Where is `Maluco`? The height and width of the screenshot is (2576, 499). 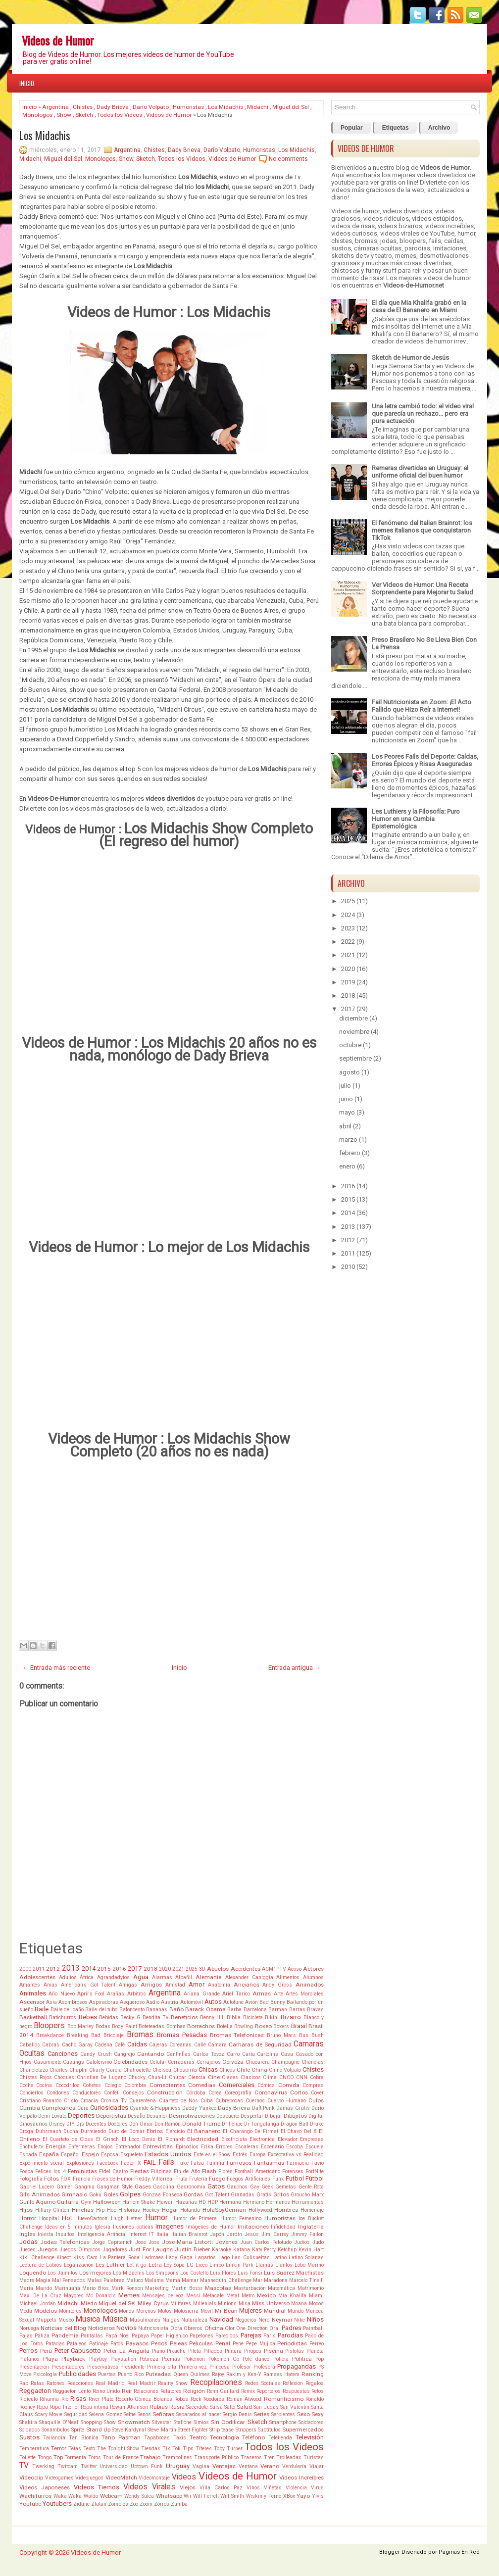 Maluco is located at coordinates (134, 2280).